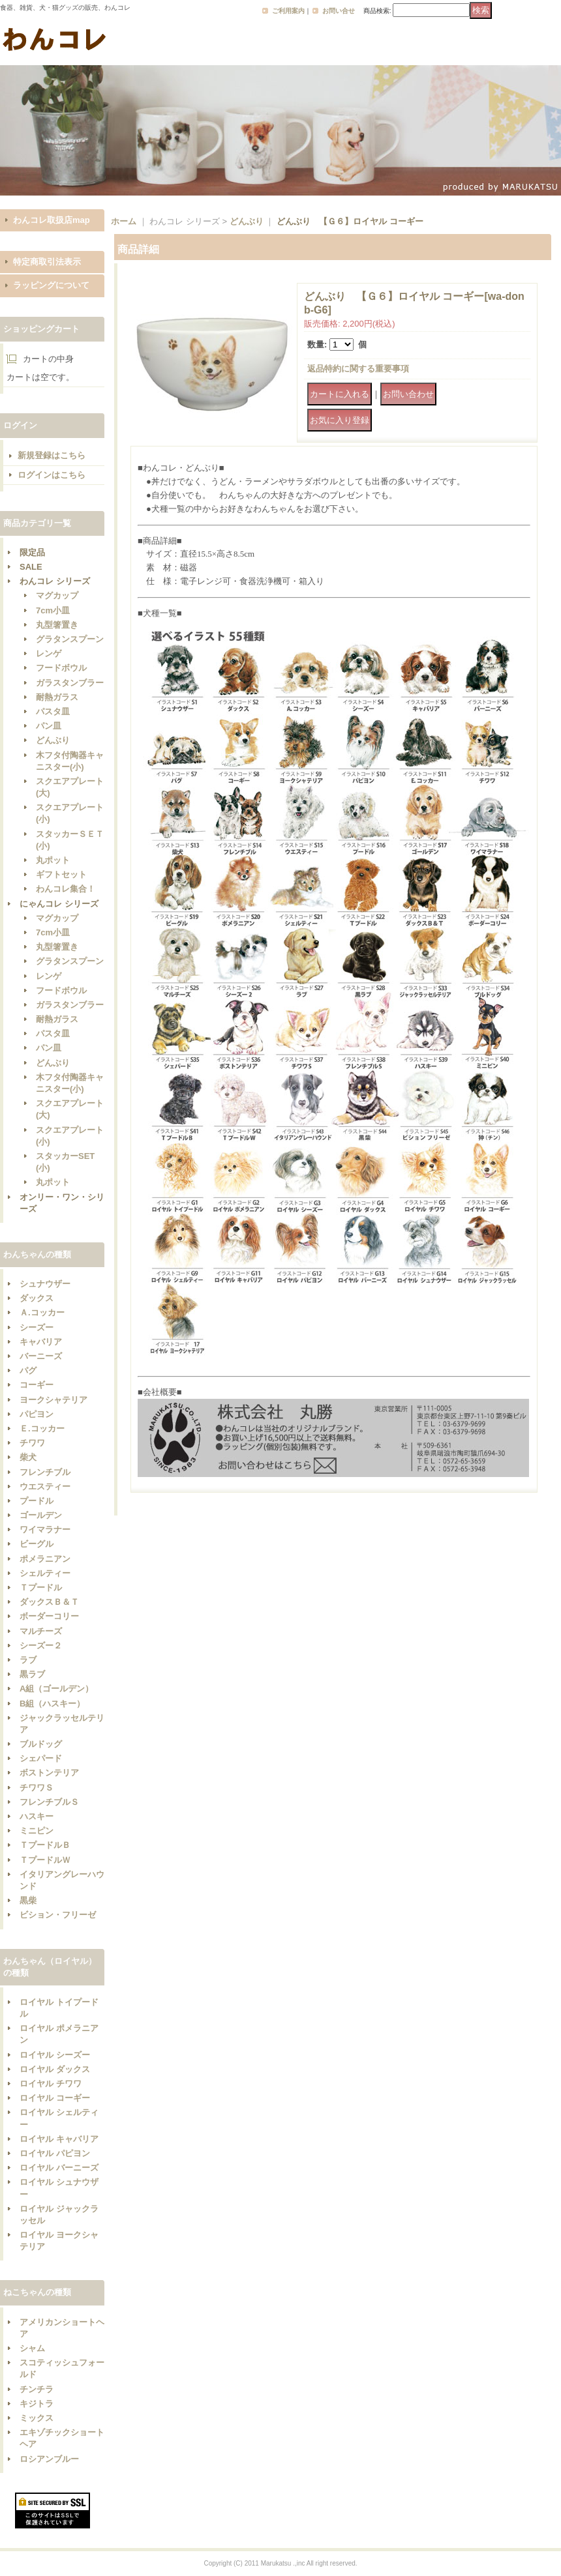  Describe the element at coordinates (358, 368) in the screenshot. I see `返品特約に関する重要事項` at that location.